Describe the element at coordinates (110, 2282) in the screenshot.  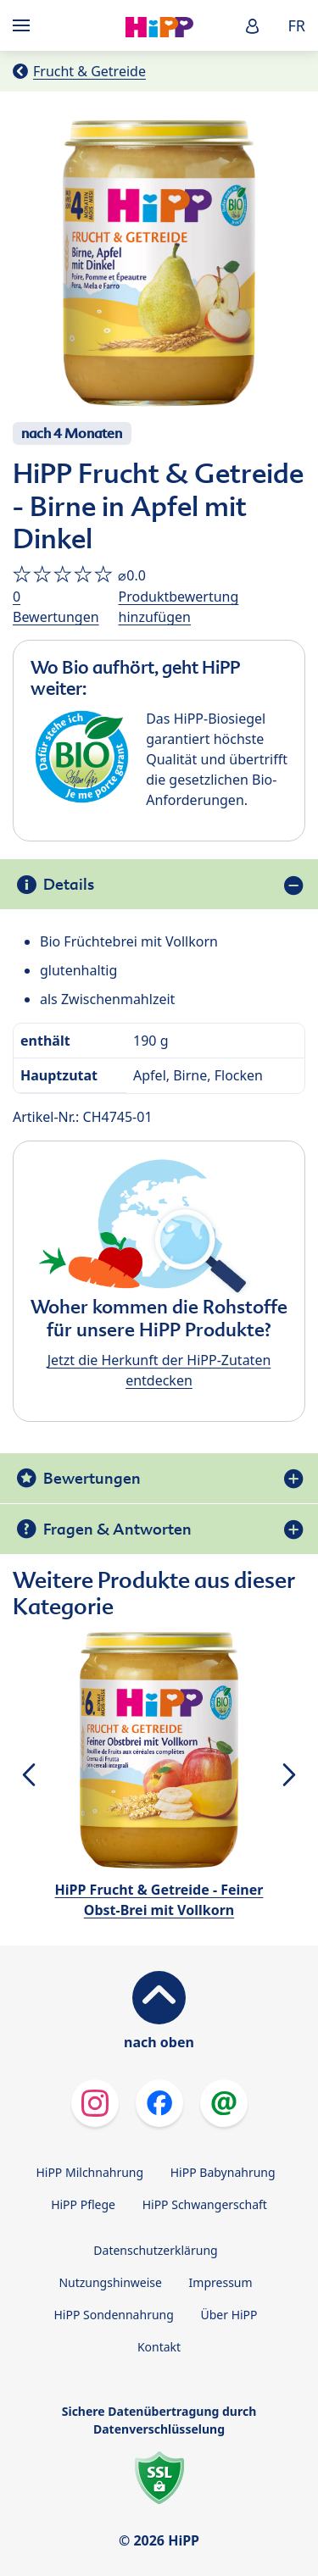
I see `Nutzungshinweise` at that location.